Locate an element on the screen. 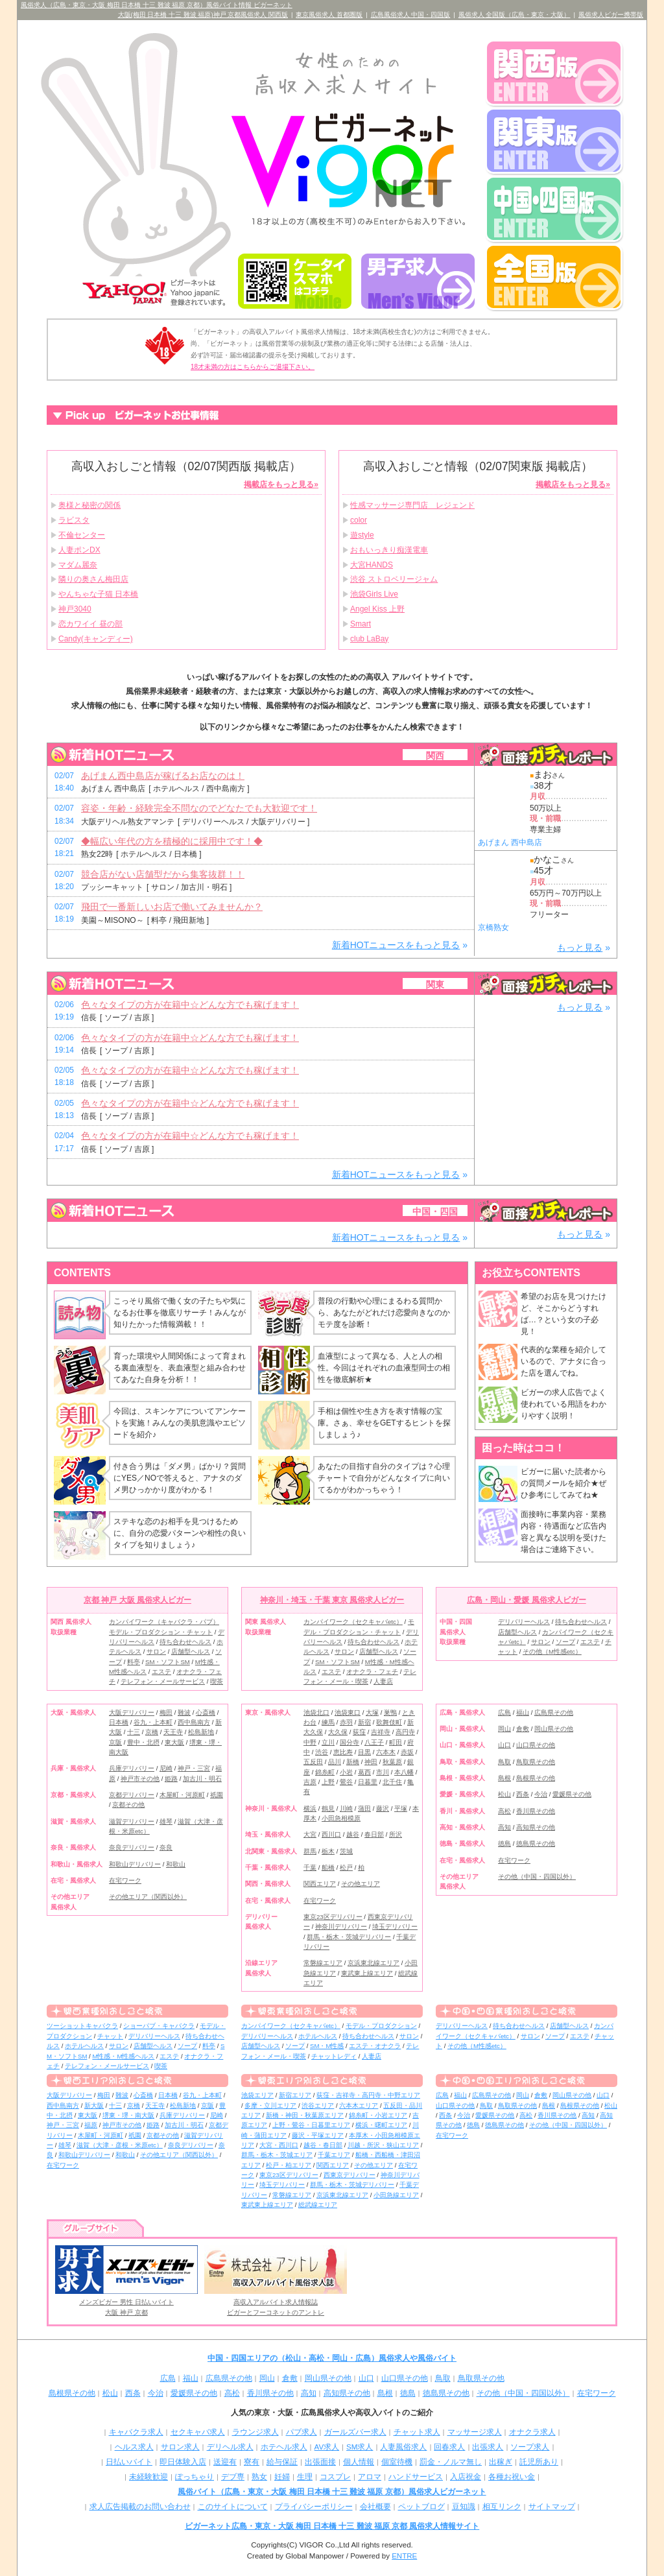 The image size is (664, 2576). ハンドサービス is located at coordinates (415, 2477).